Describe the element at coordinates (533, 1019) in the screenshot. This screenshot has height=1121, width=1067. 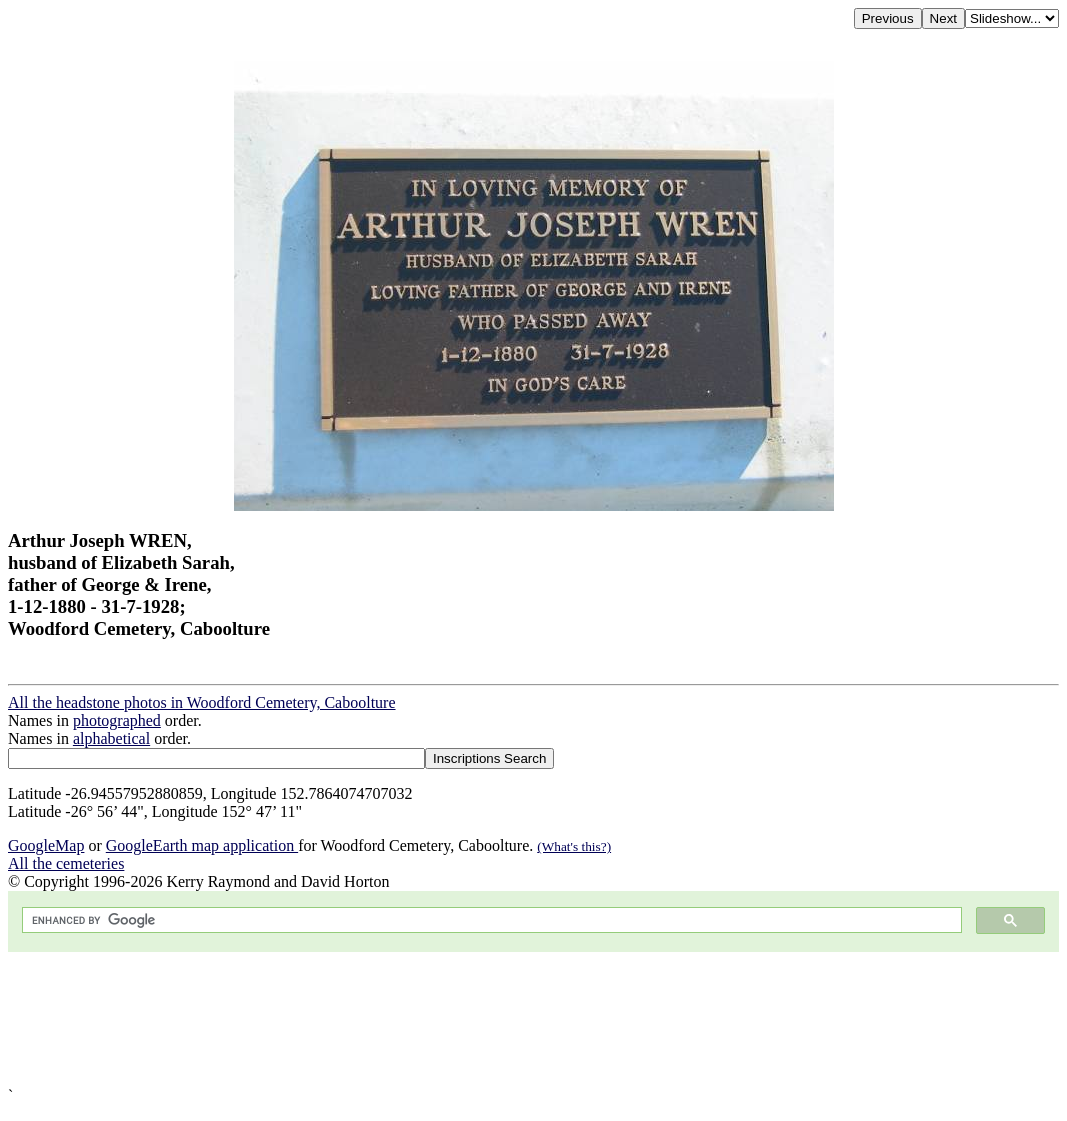
I see `[Advertisement]` at that location.